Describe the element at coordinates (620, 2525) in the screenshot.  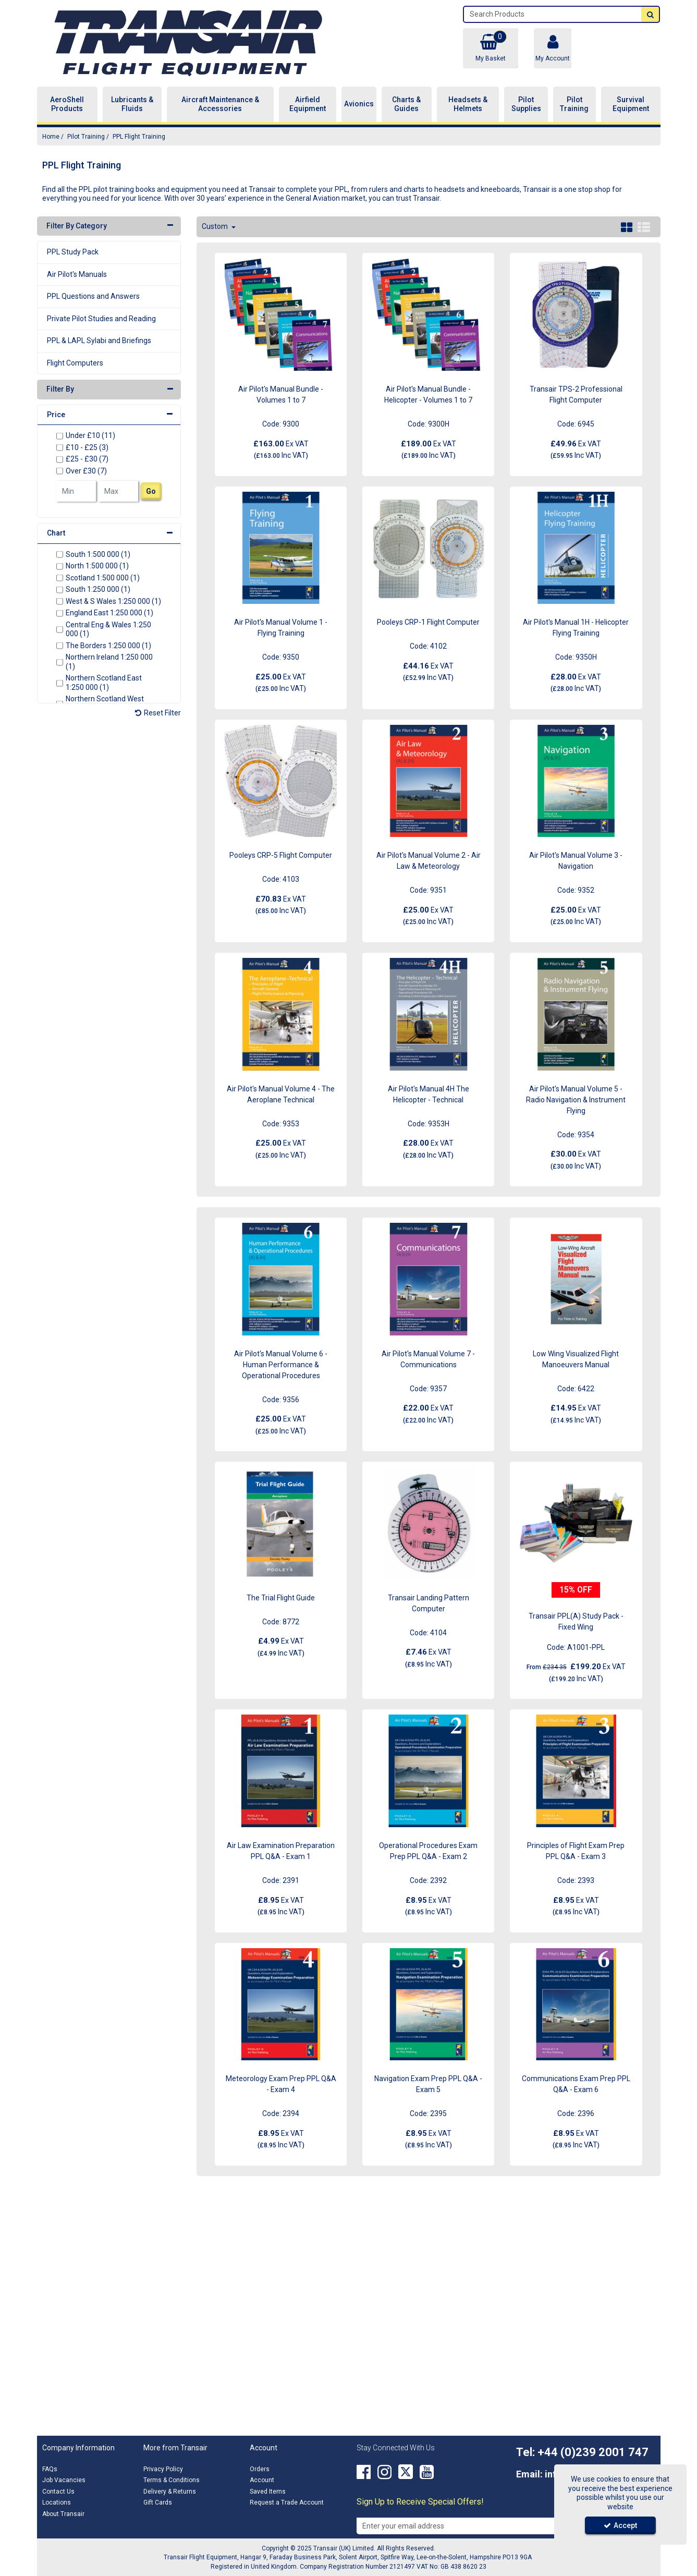
I see `Accept [Accept Cookies]` at that location.